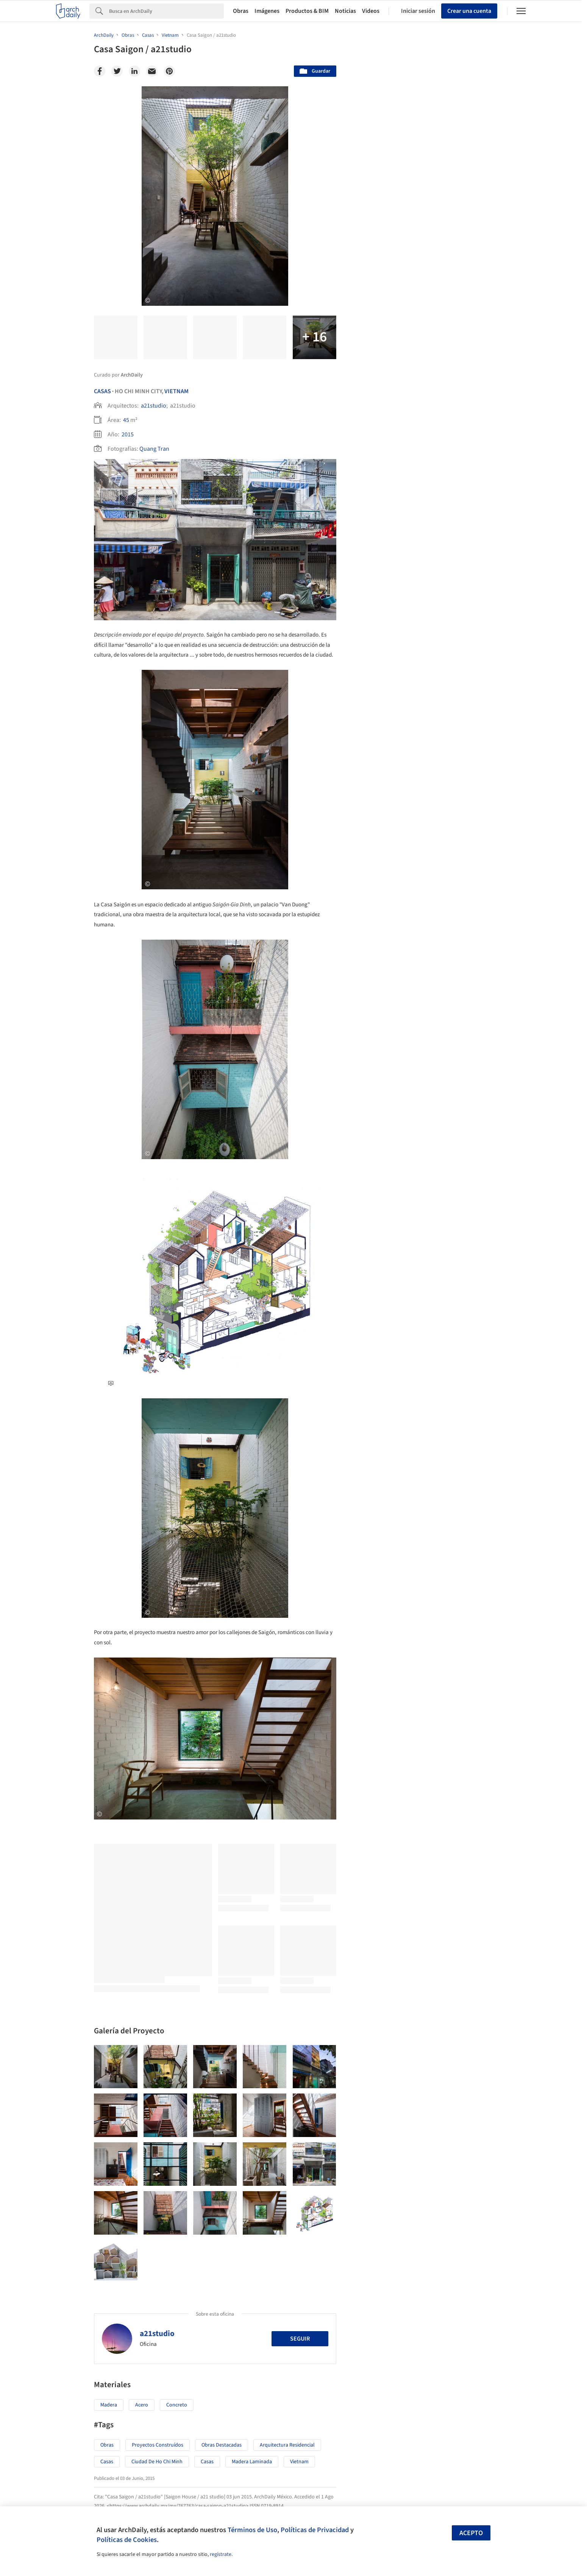 Image resolution: width=587 pixels, height=2576 pixels. What do you see at coordinates (157, 2445) in the screenshot?
I see `Proyectos Construídos` at bounding box center [157, 2445].